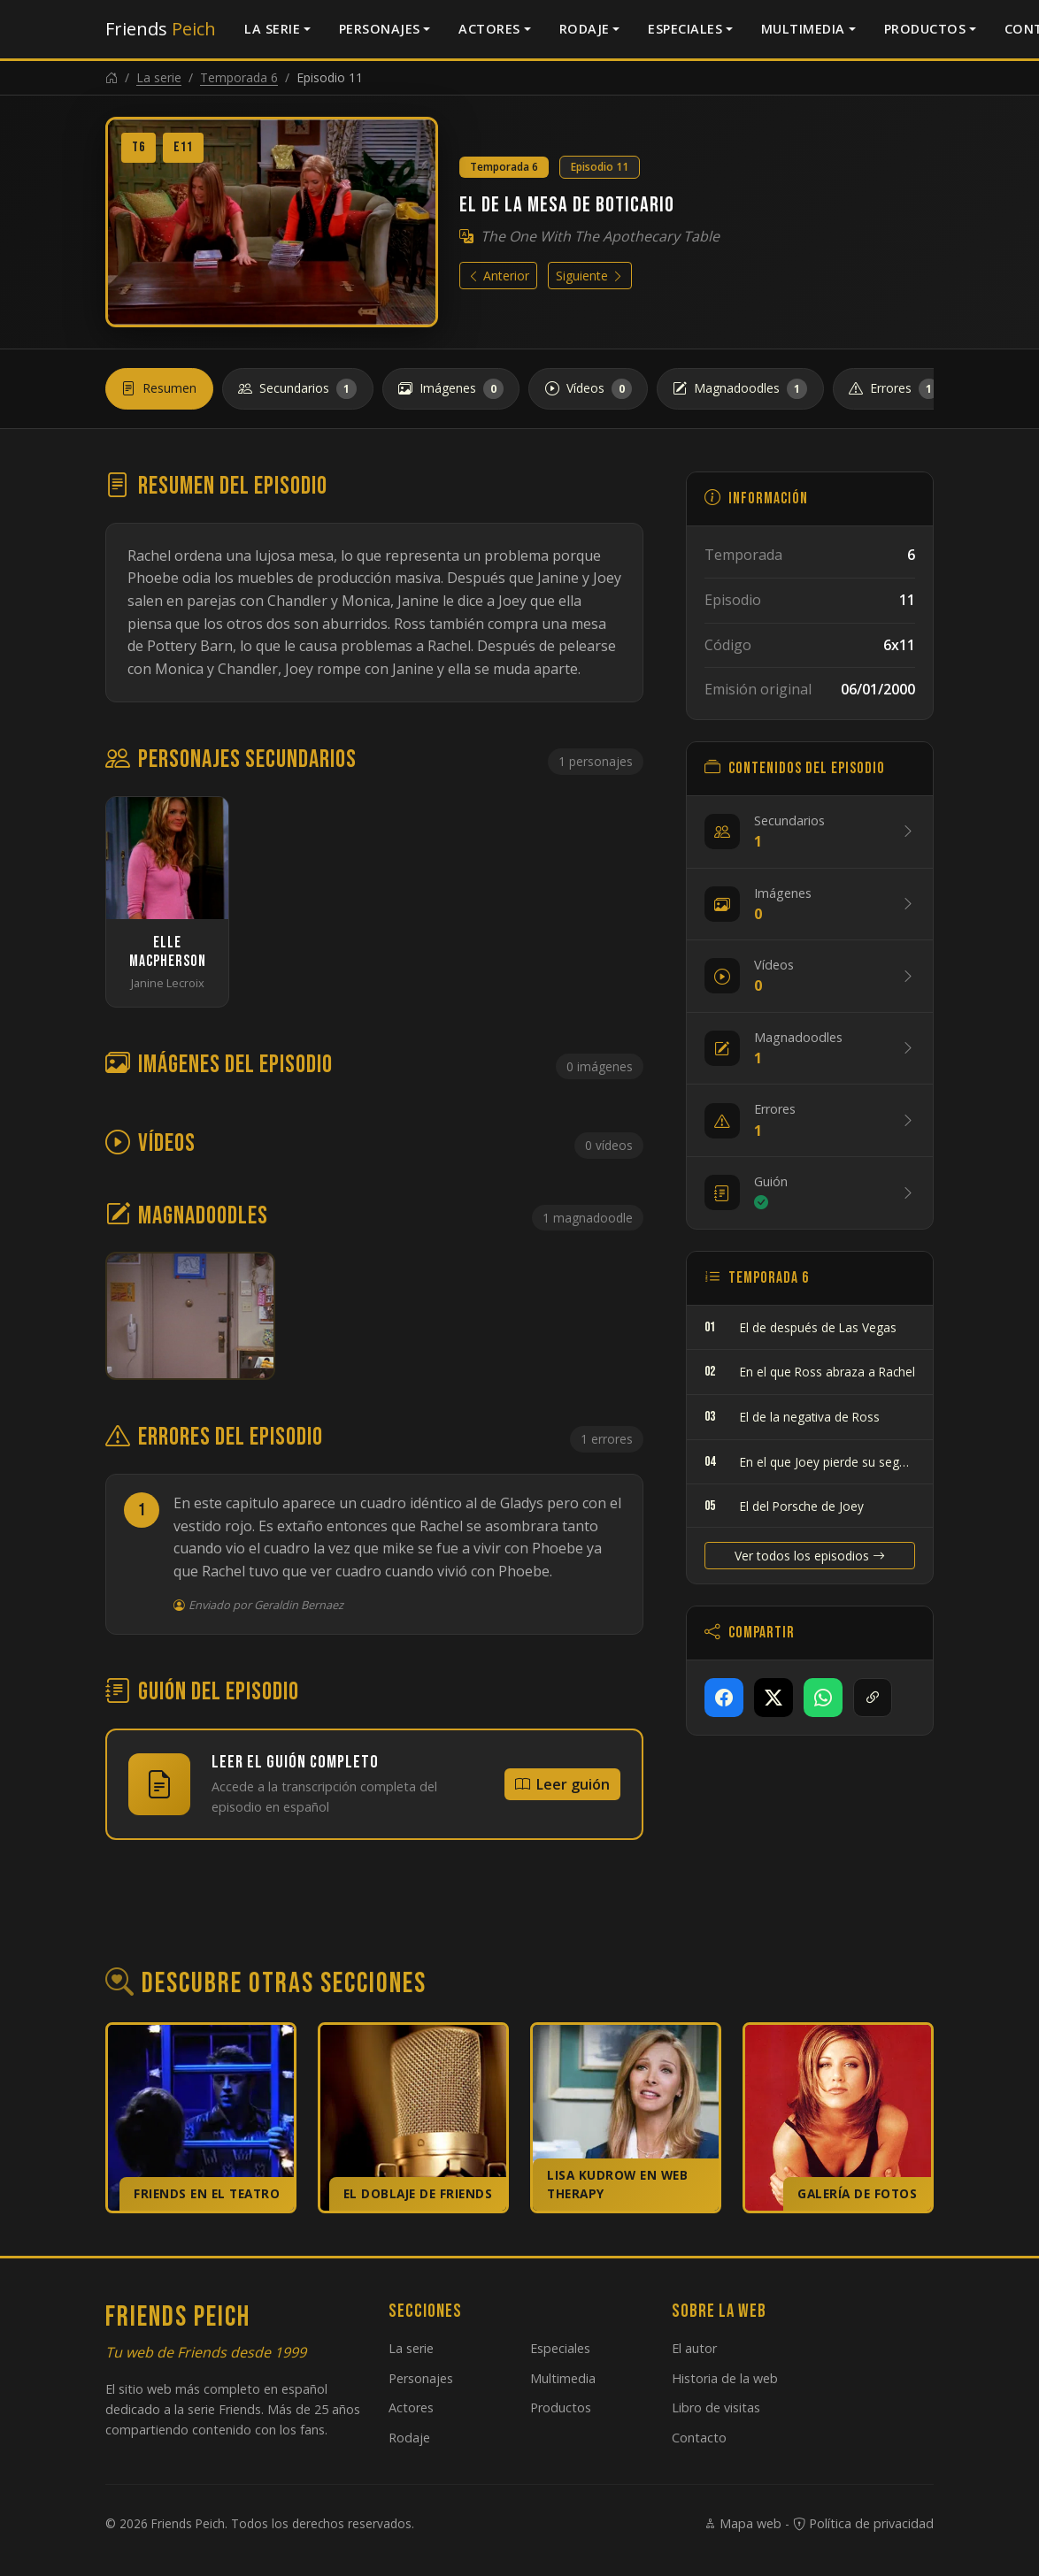  Describe the element at coordinates (239, 77) in the screenshot. I see `Temporada 6` at that location.